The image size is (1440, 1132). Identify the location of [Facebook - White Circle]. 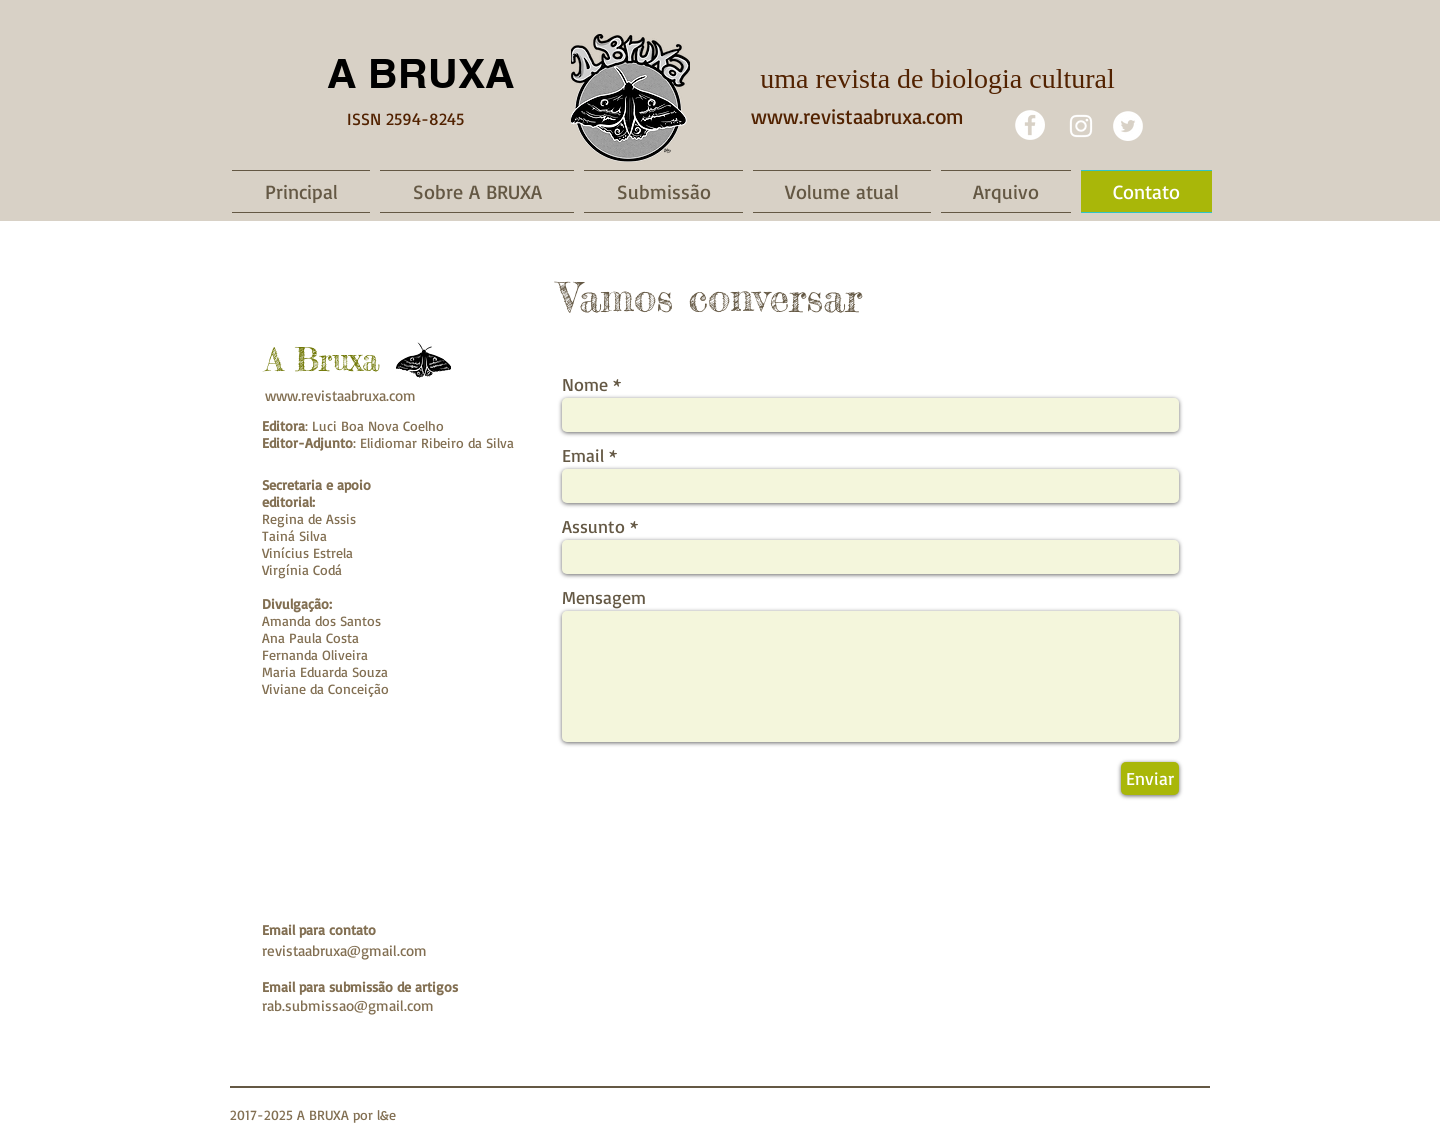
(1030, 125).